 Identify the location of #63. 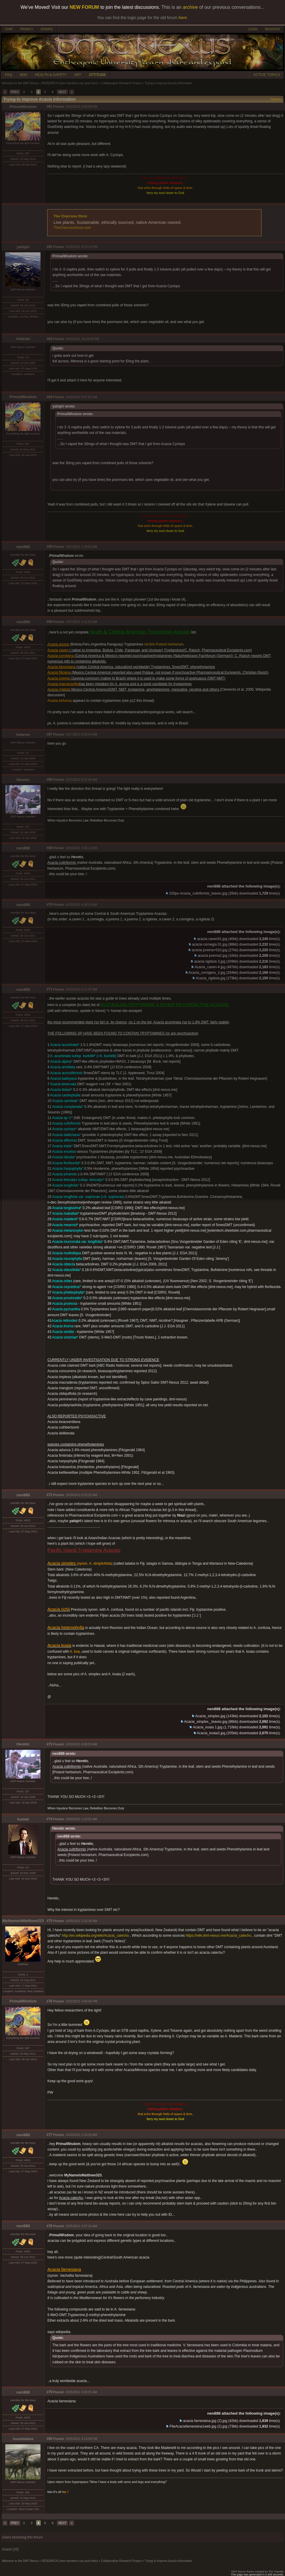
(49, 339).